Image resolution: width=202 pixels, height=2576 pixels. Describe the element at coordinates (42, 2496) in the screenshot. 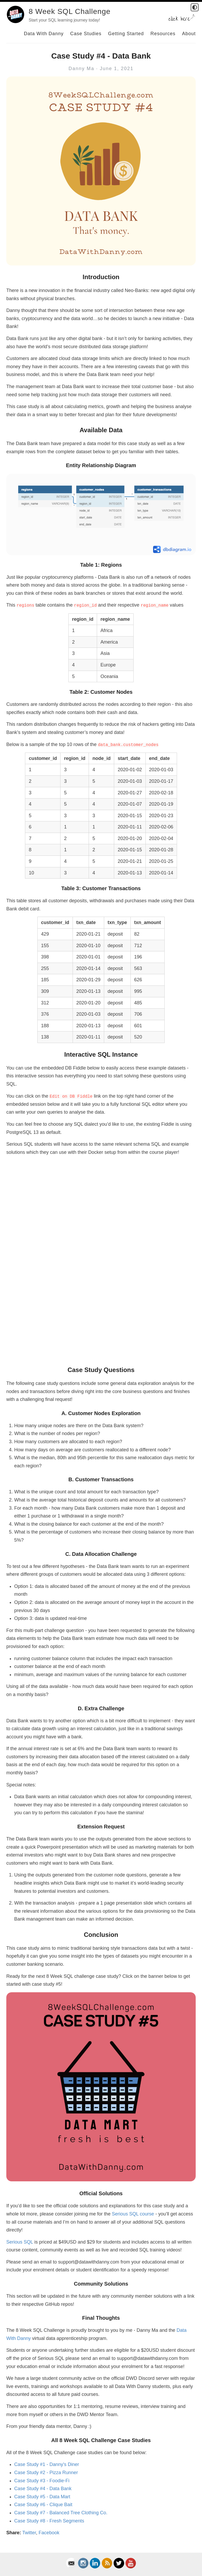

I see `Case Study #5 - Data Mart` at that location.